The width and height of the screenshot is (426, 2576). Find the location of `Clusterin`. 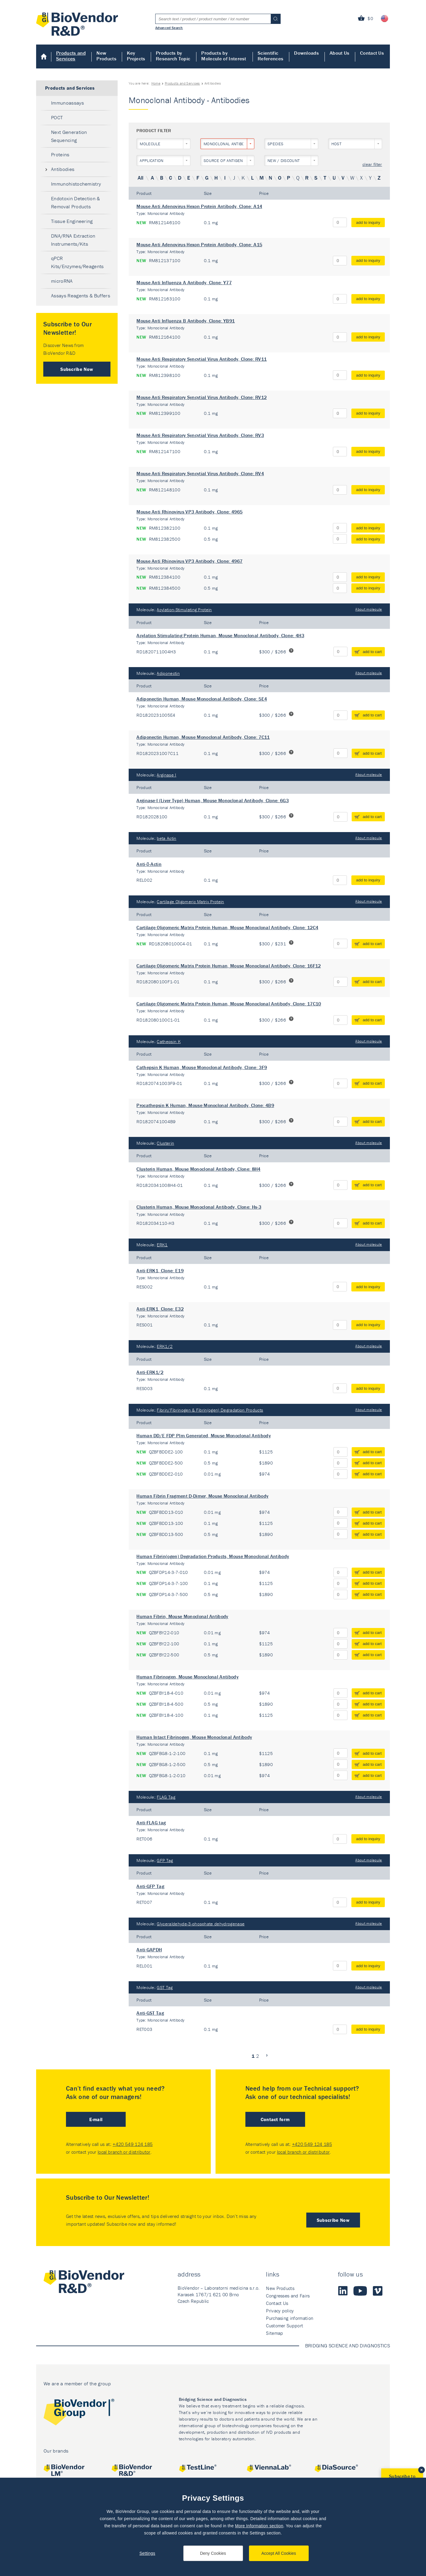

Clusterin is located at coordinates (165, 1143).